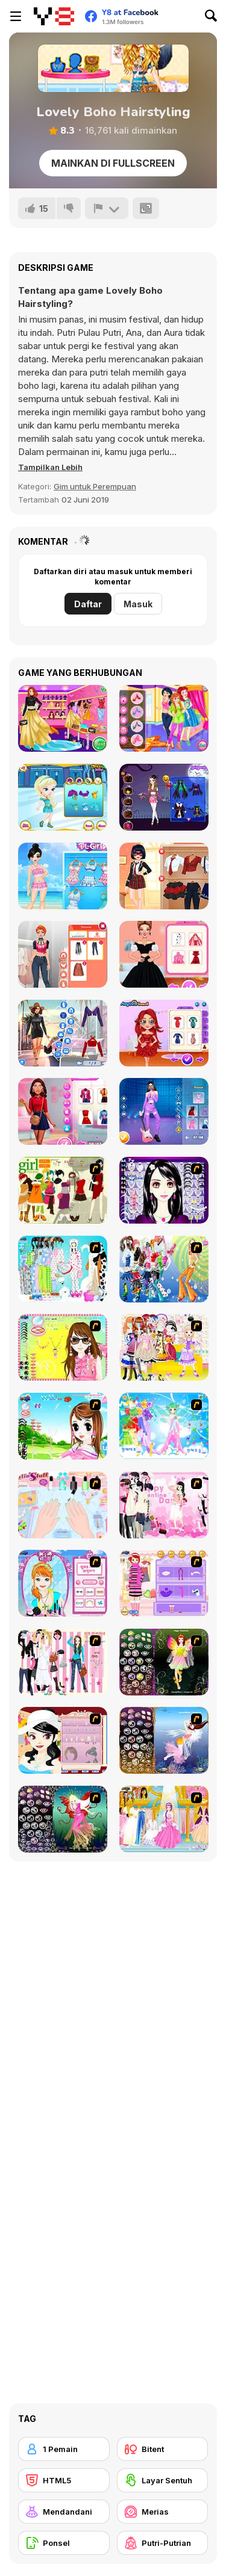 The image size is (226, 2576). I want to click on [1 Pemain], so click(64, 2449).